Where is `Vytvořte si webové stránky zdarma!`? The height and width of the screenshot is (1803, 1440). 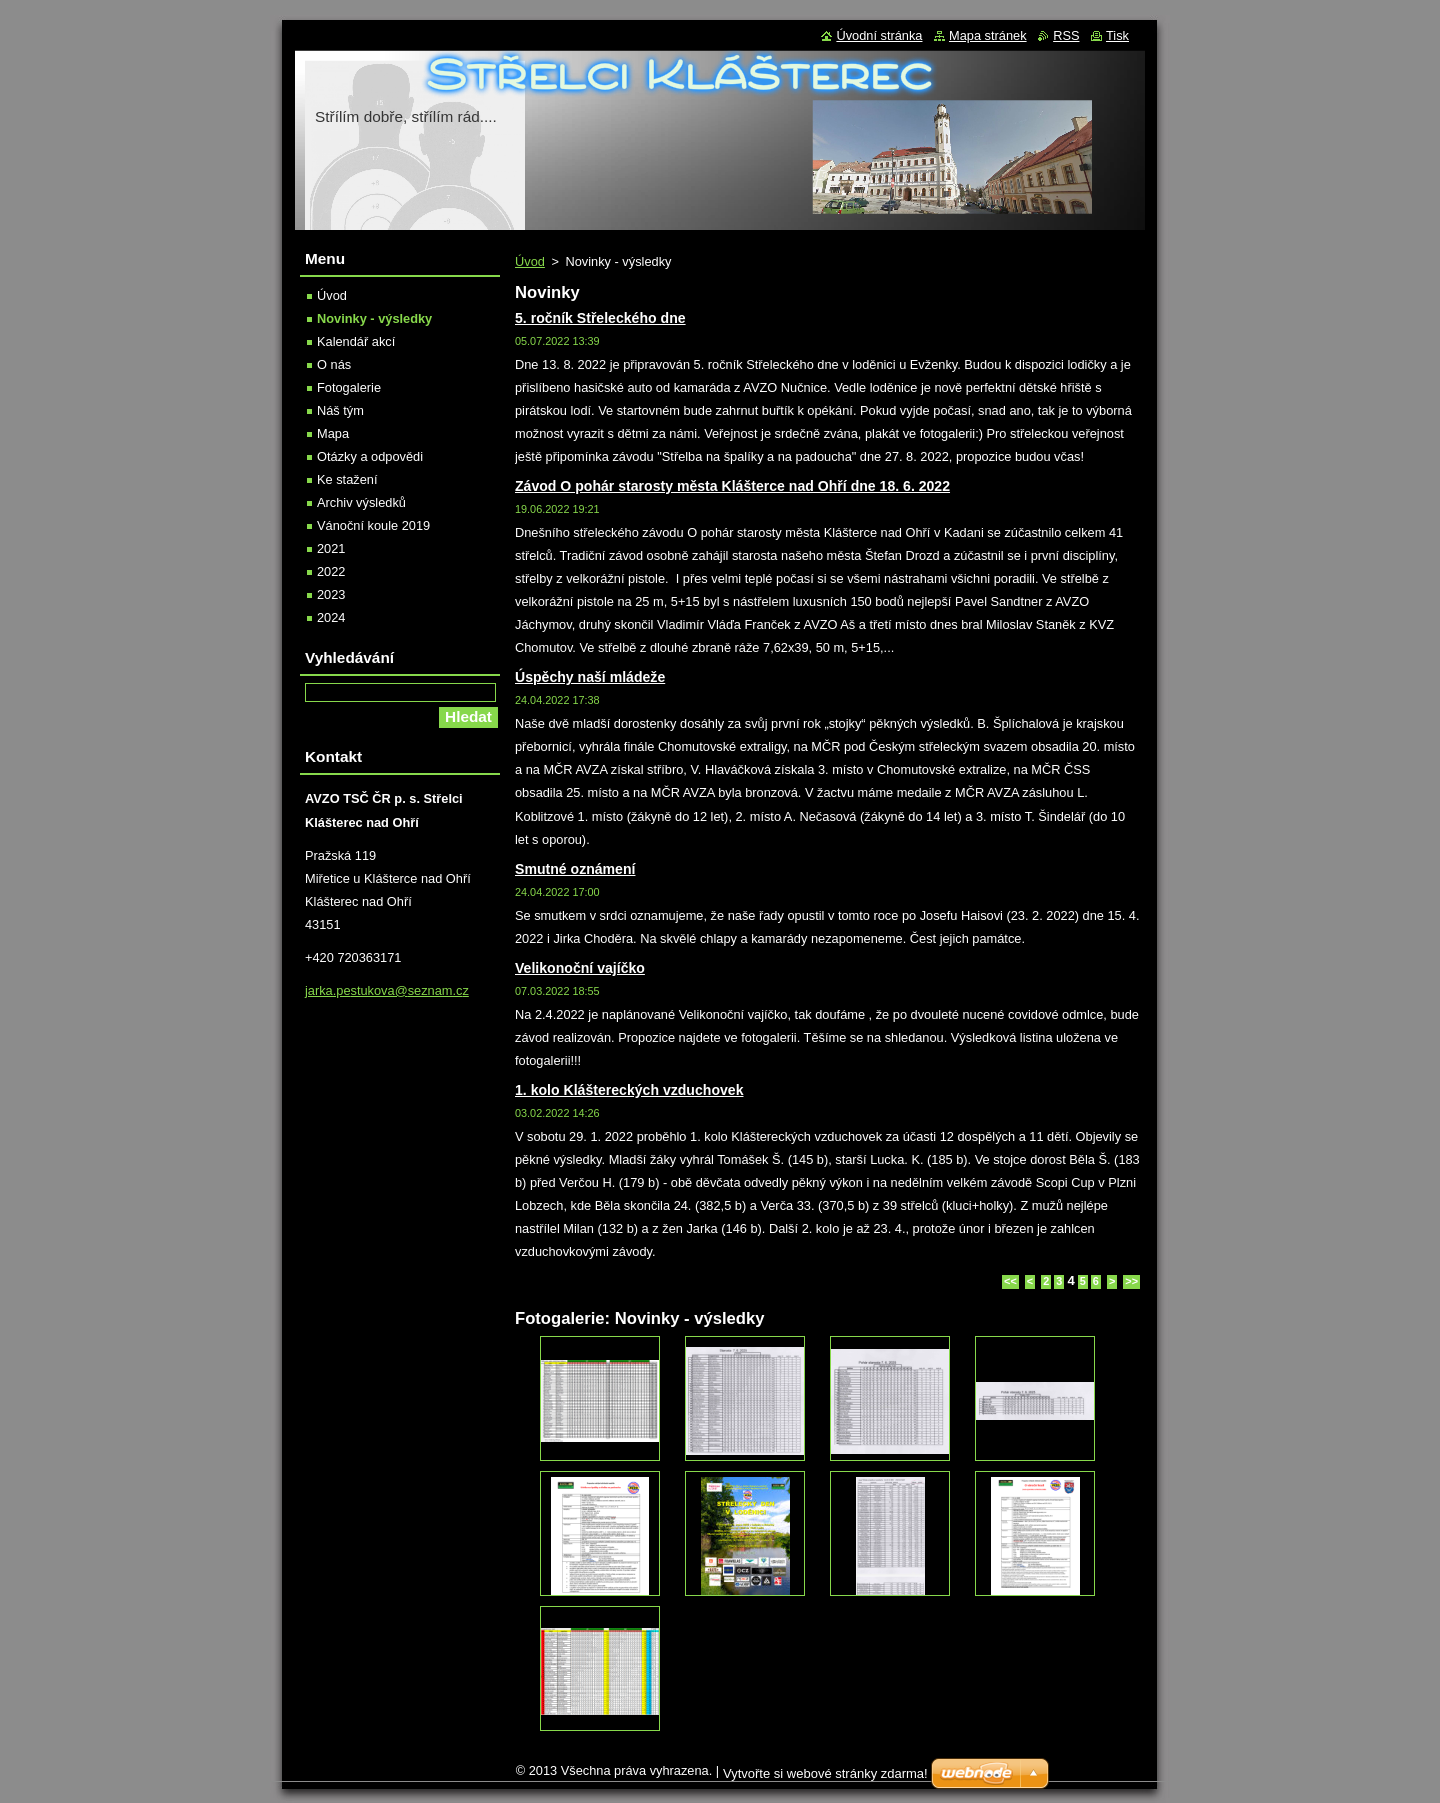 Vytvořte si webové stránky zdarma! is located at coordinates (825, 1773).